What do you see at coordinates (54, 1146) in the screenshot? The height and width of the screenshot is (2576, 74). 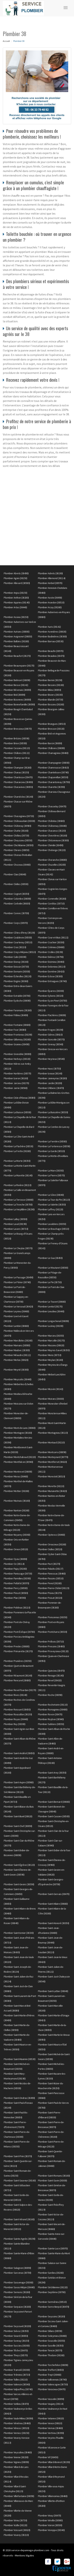 I see `Plombier La Forteresse (38590)` at bounding box center [54, 1146].